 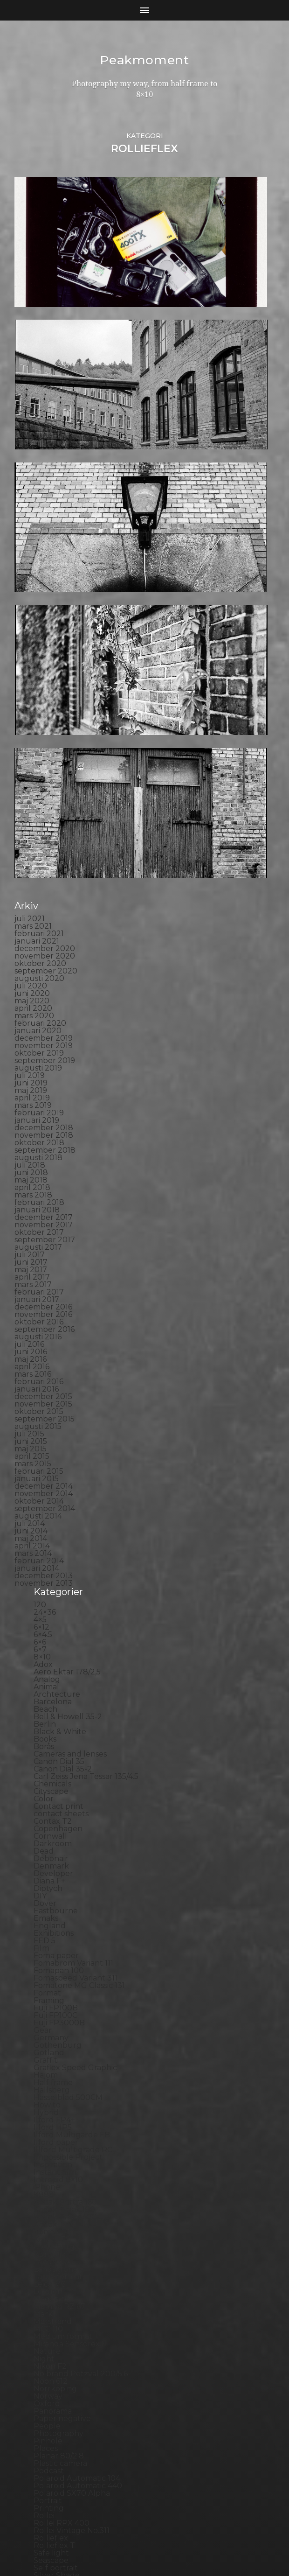 I want to click on juni 2015, so click(x=30, y=1145).